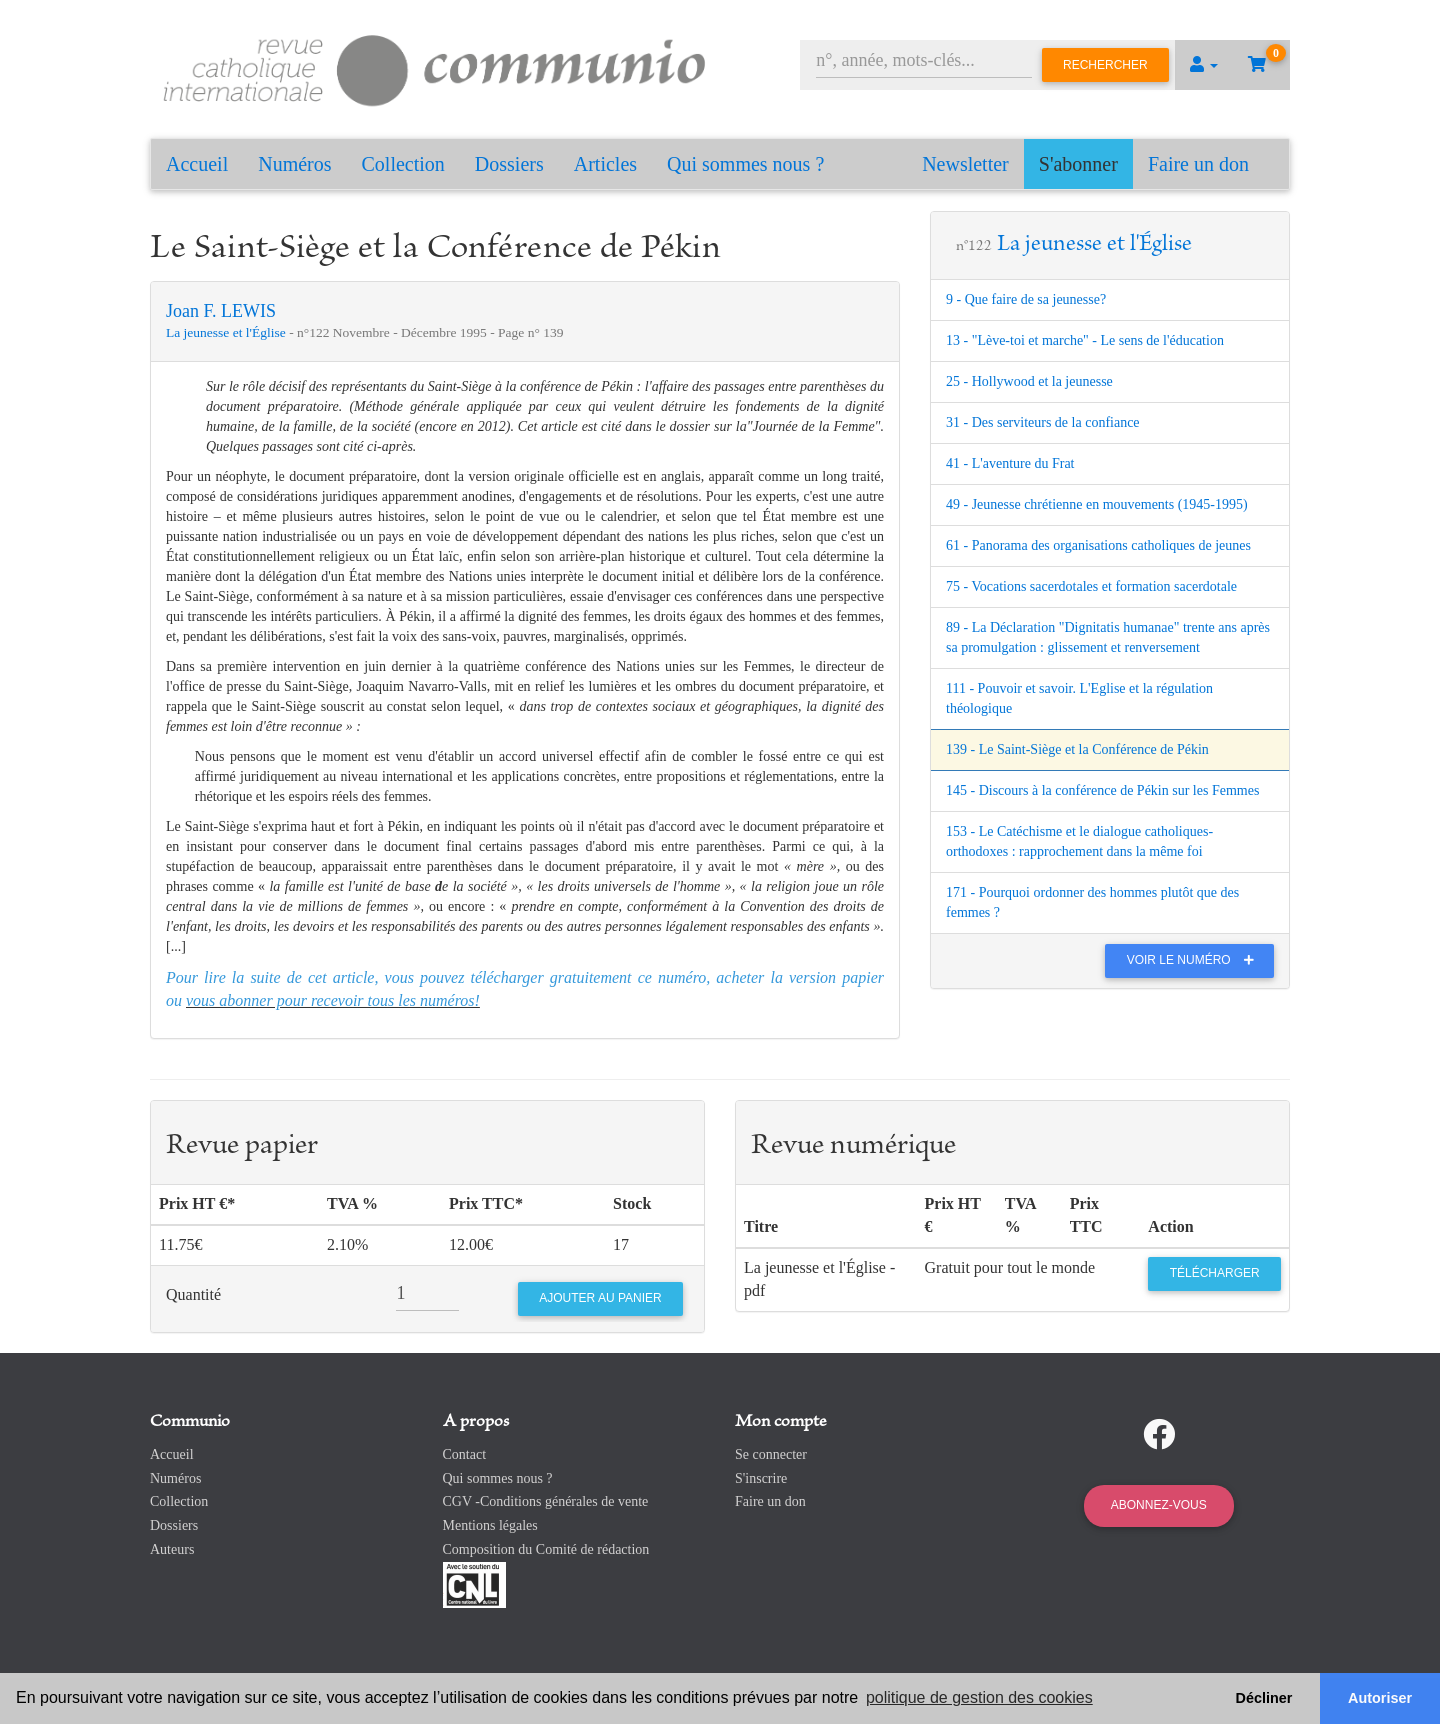  Describe the element at coordinates (294, 164) in the screenshot. I see `Numéros` at that location.